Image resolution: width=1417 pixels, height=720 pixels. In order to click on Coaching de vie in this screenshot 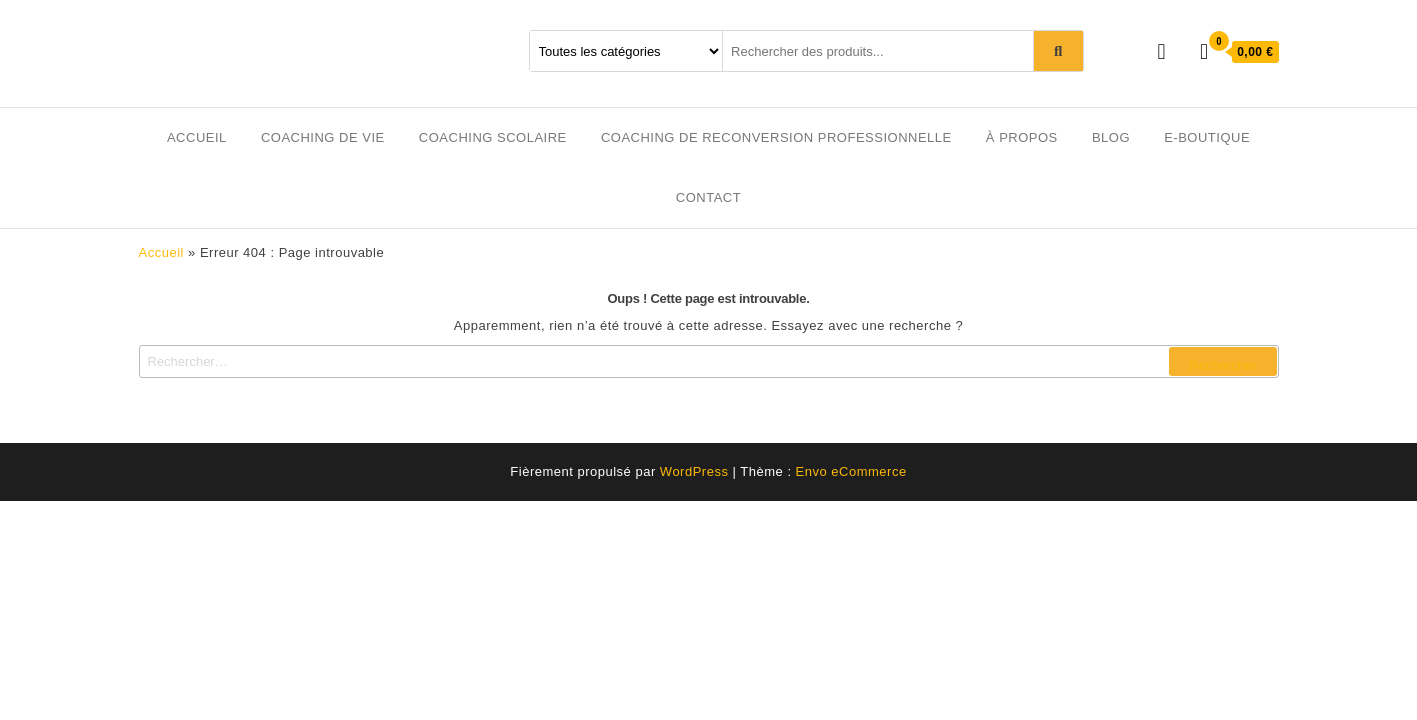, I will do `click(323, 137)`.